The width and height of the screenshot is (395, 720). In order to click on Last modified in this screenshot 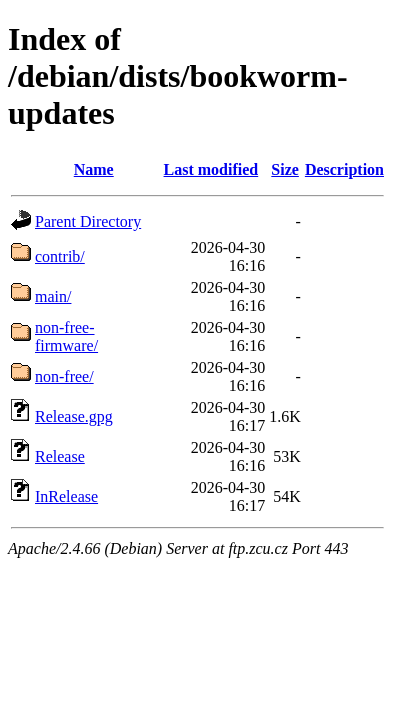, I will do `click(211, 169)`.